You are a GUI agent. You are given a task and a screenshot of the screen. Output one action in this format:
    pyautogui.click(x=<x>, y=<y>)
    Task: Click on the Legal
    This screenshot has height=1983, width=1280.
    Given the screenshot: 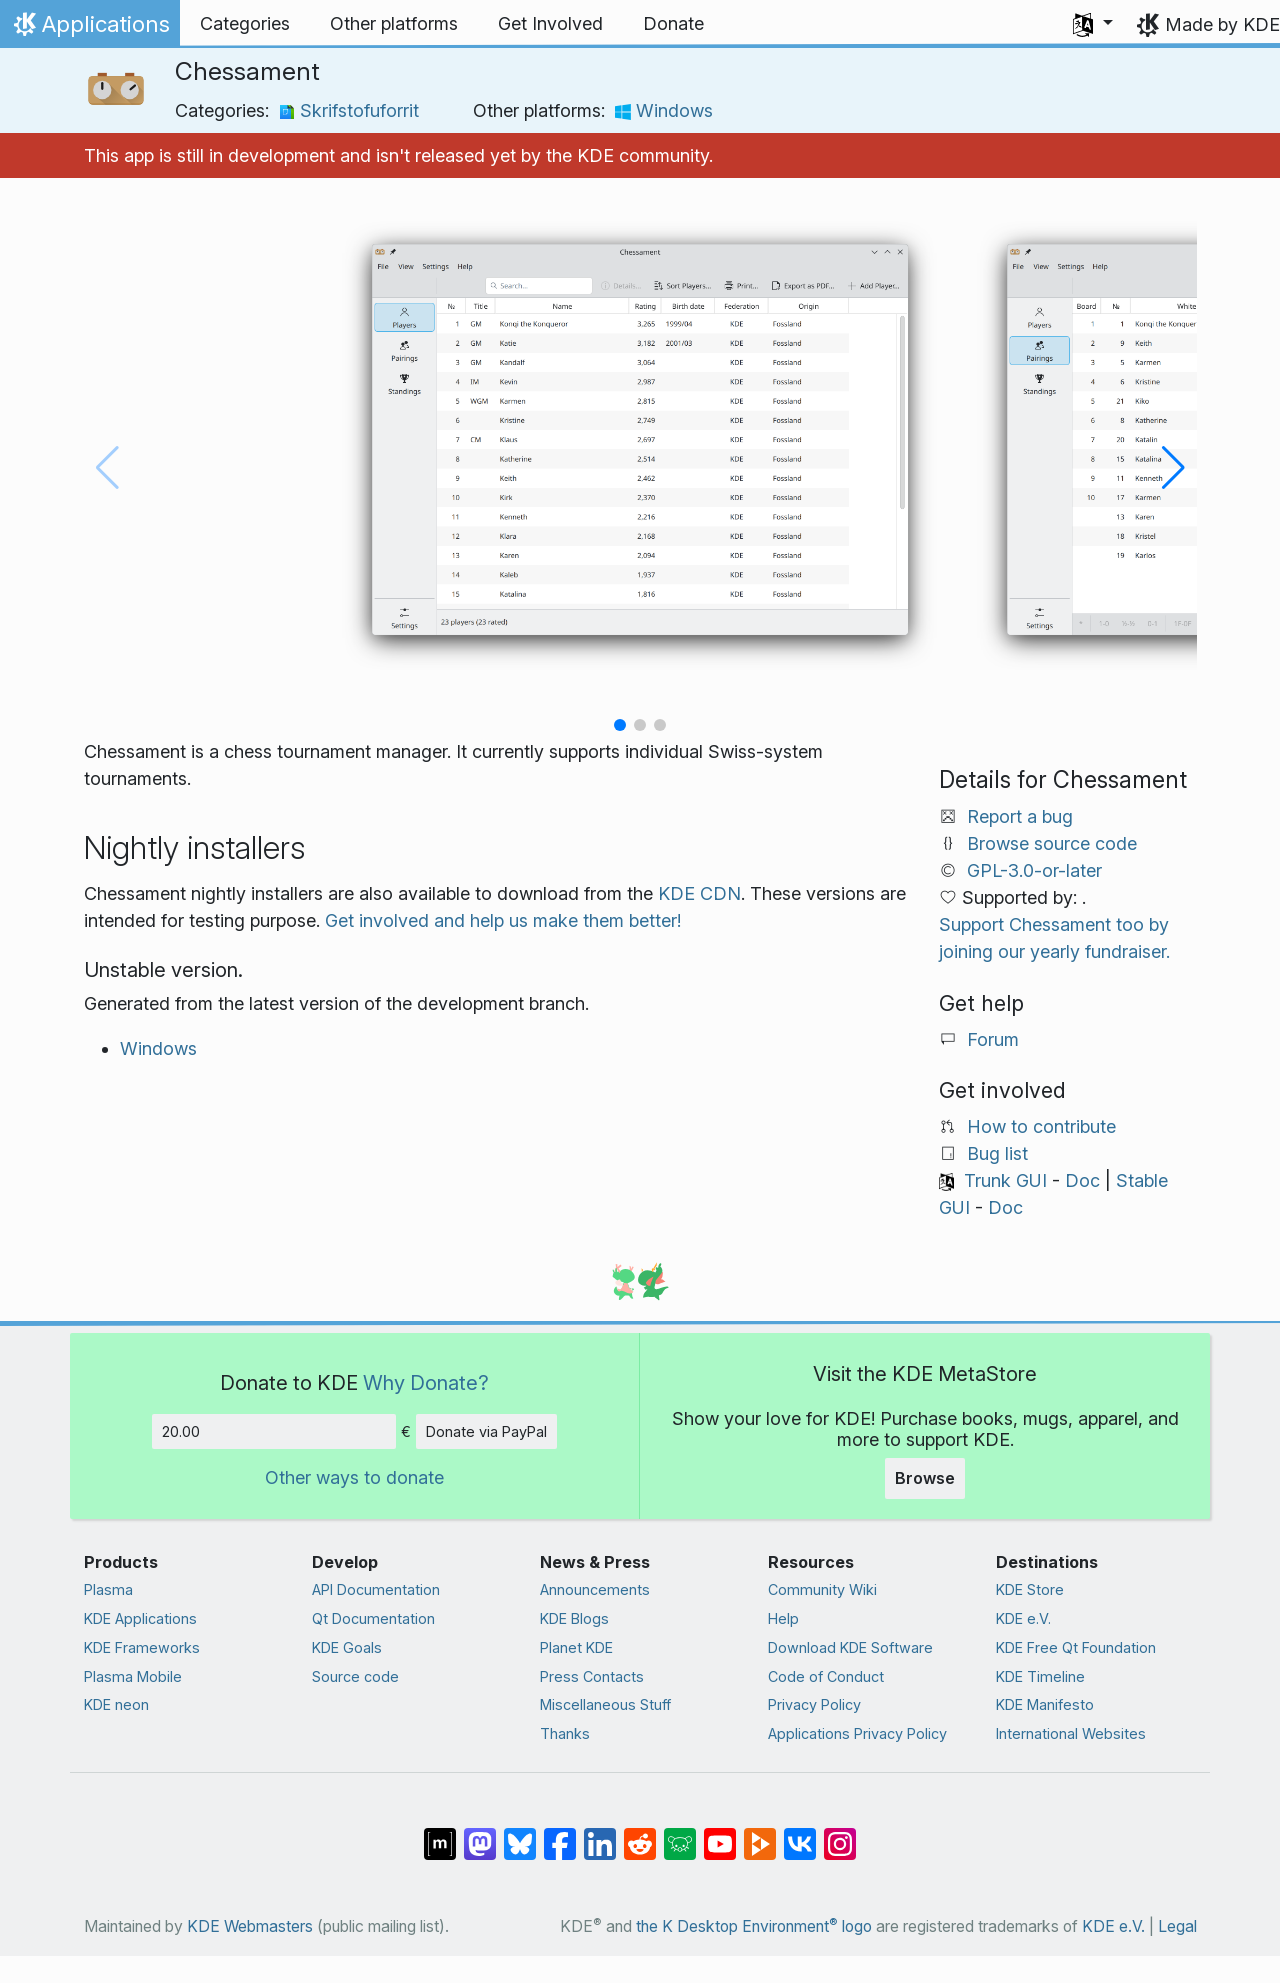 What is the action you would take?
    pyautogui.click(x=1177, y=1926)
    